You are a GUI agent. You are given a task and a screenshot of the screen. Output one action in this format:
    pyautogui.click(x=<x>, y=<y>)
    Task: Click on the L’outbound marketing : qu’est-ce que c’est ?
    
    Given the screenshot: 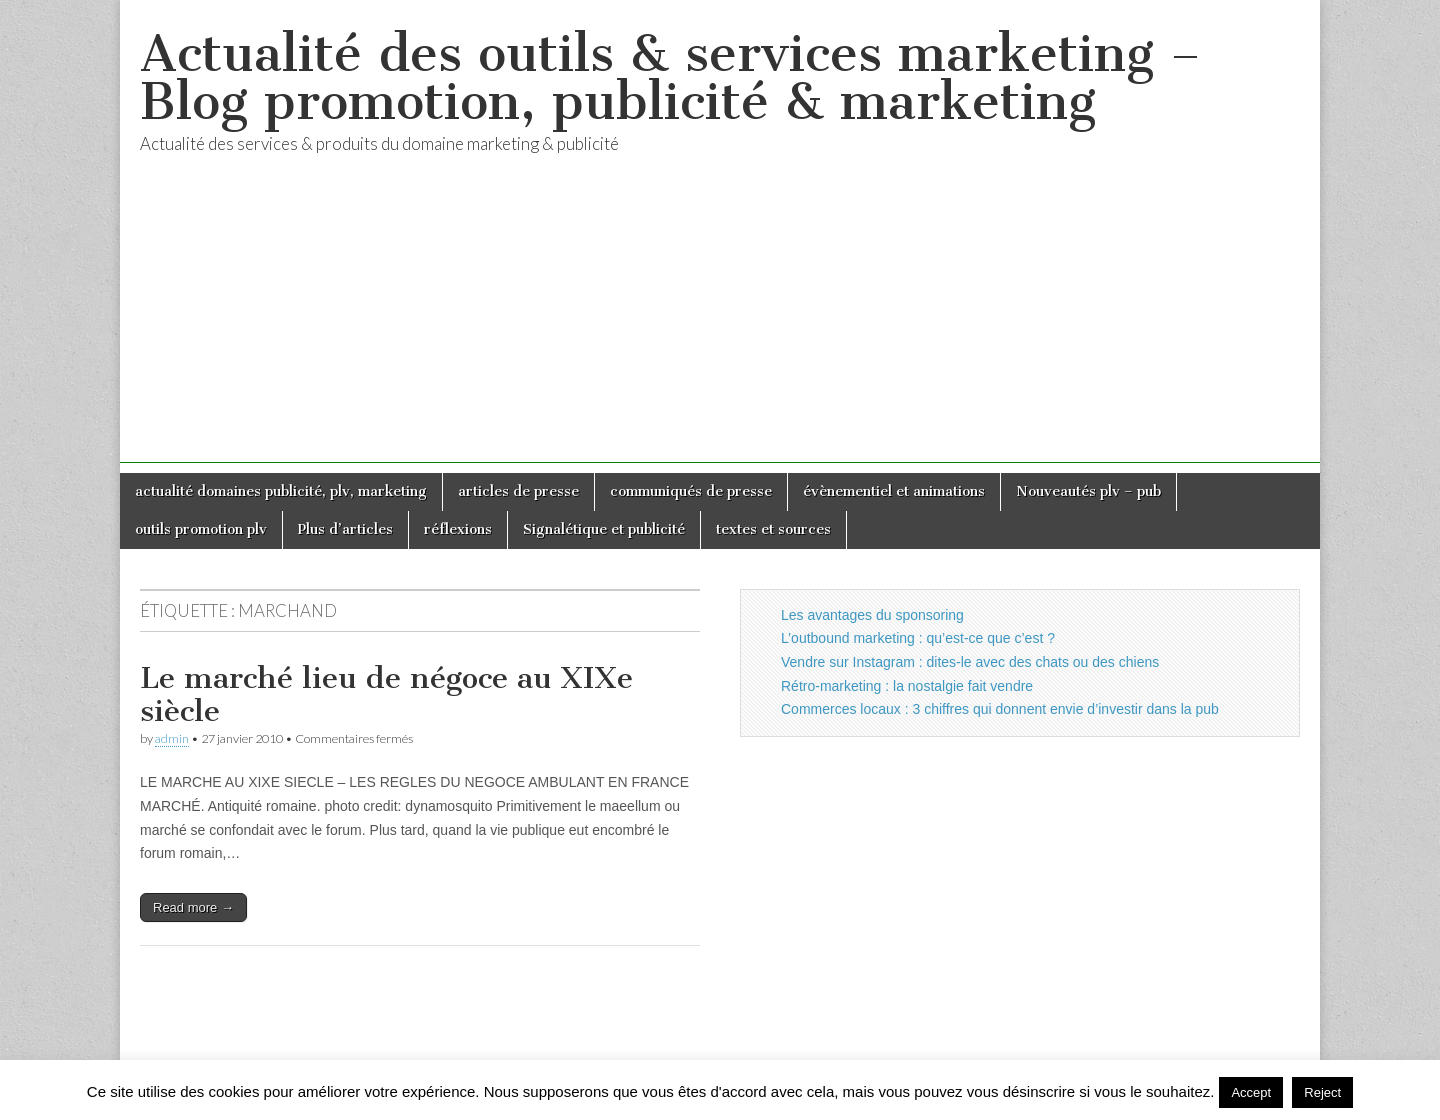 What is the action you would take?
    pyautogui.click(x=918, y=638)
    